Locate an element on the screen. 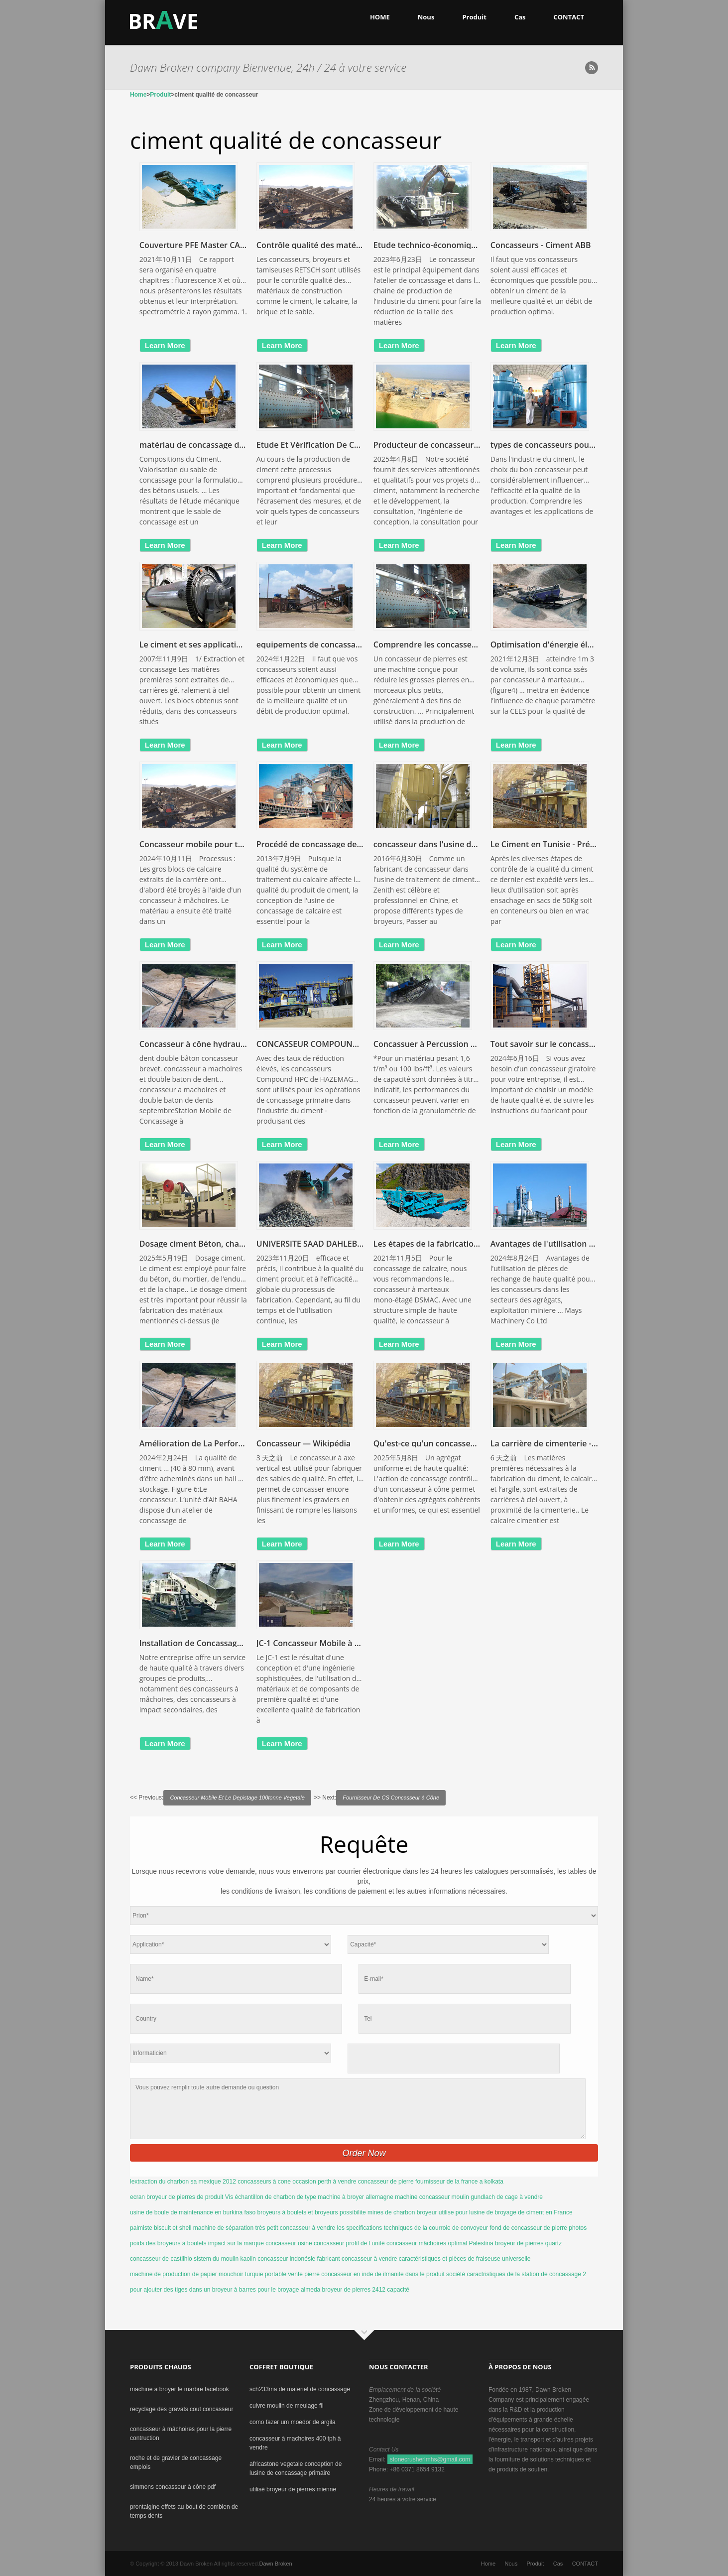  allemagne machine concasseur is located at coordinates (407, 2196).